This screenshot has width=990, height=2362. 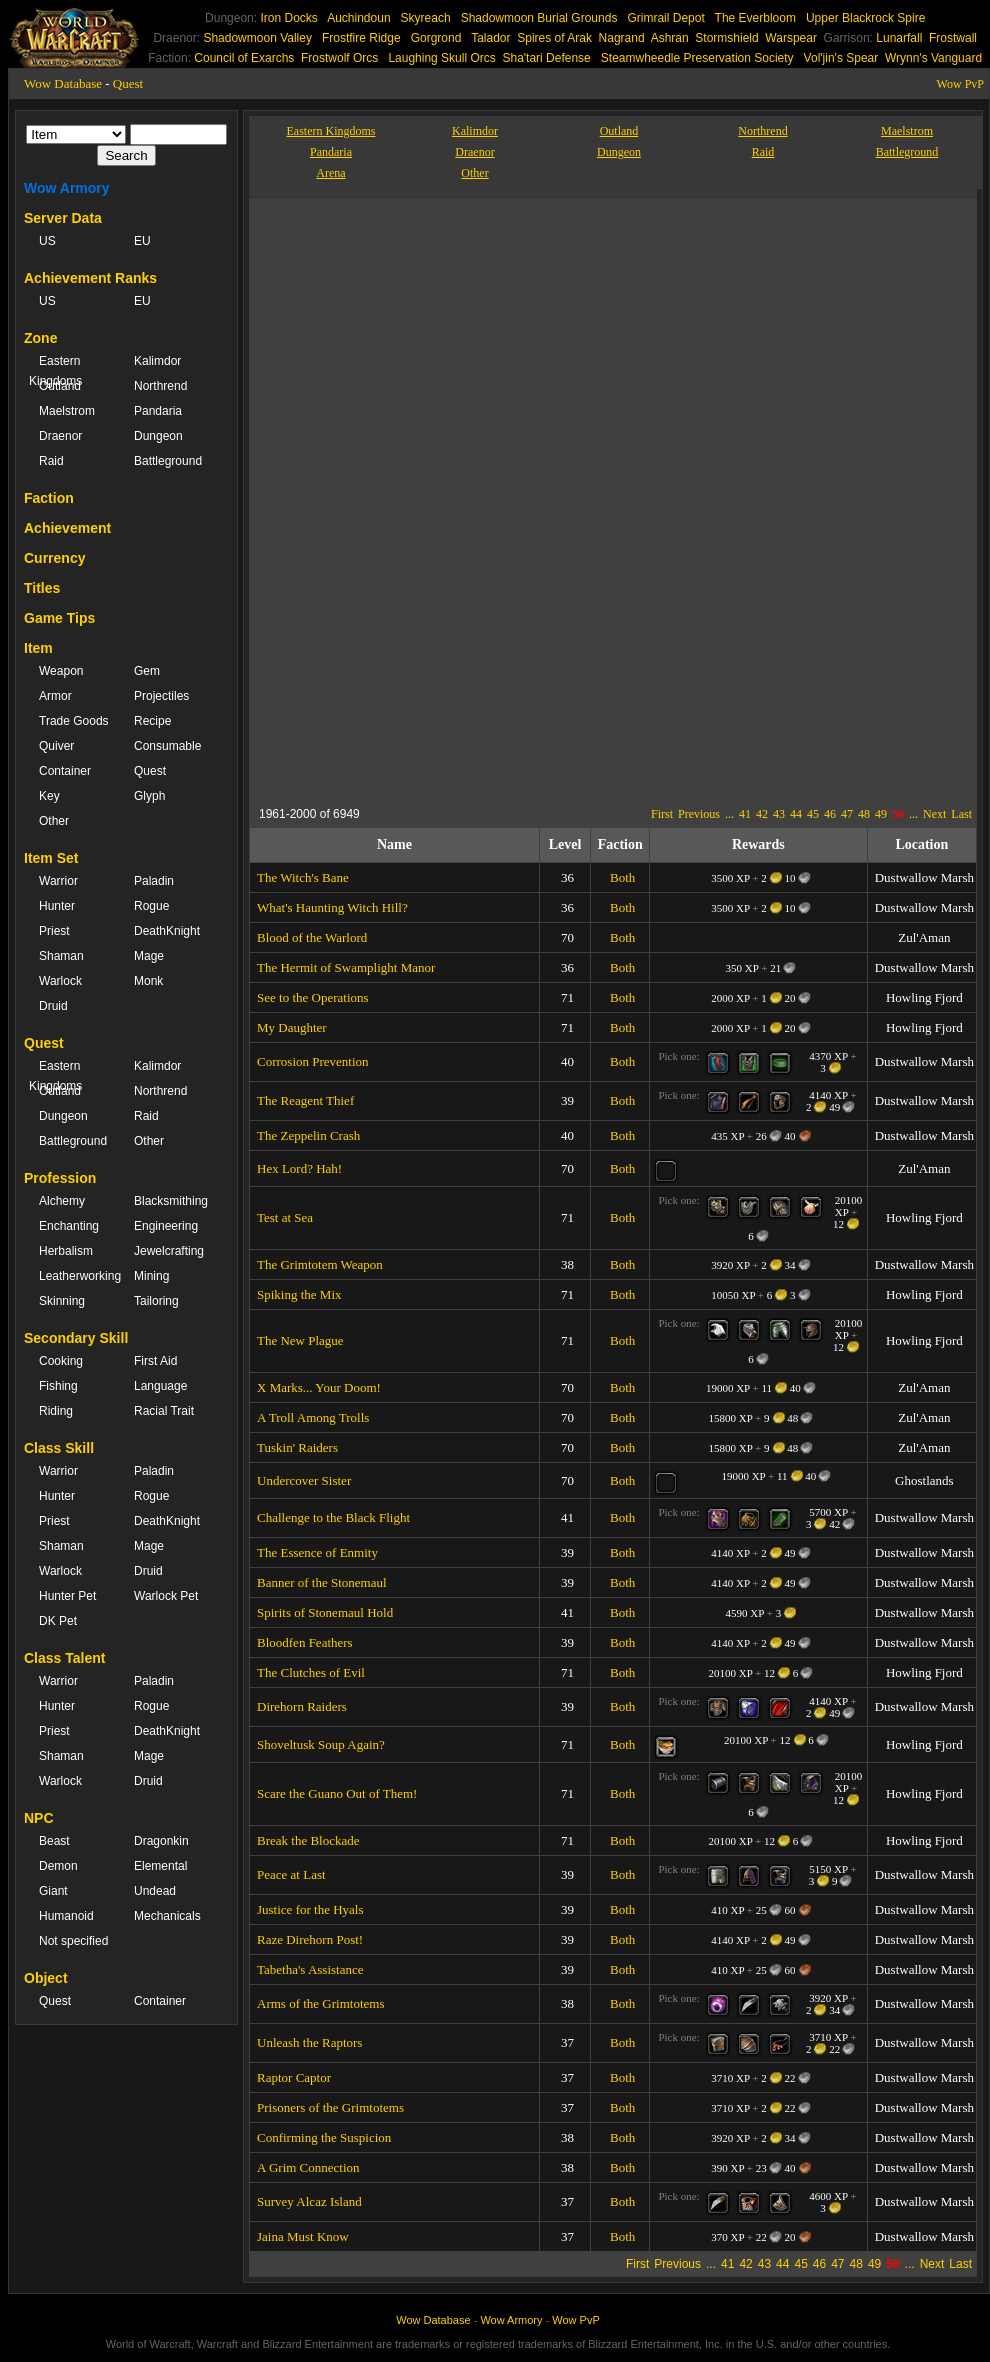 I want to click on Last, so click(x=961, y=814).